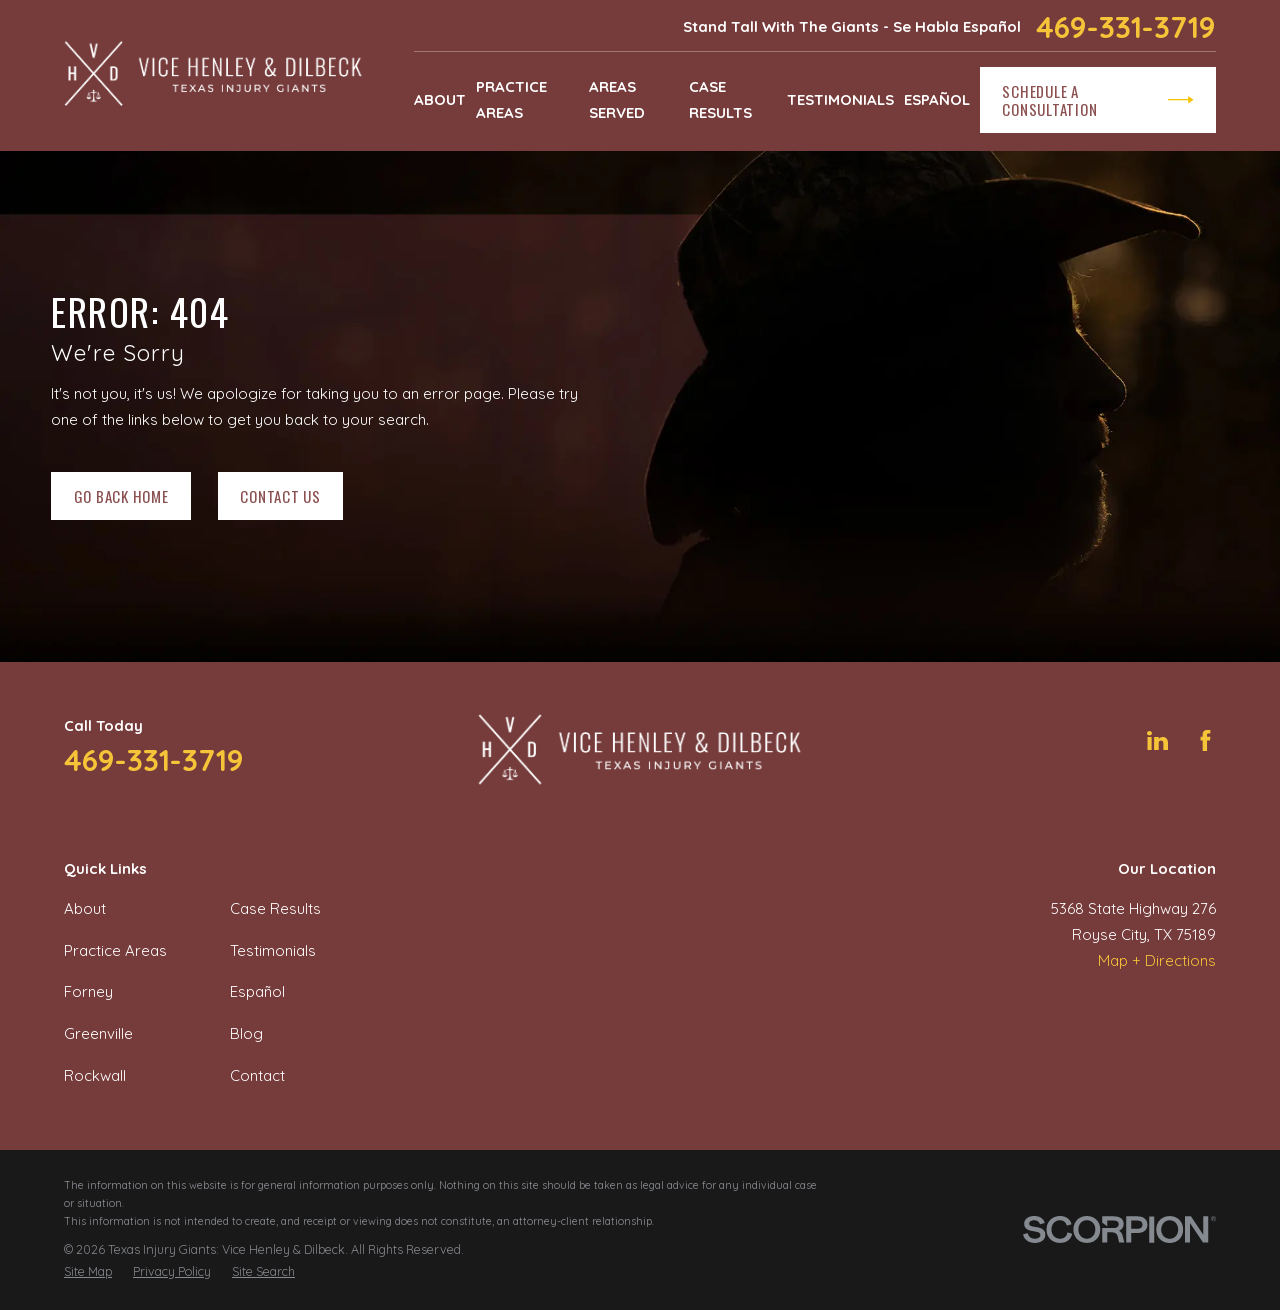 Image resolution: width=1280 pixels, height=1310 pixels. I want to click on Go Back Home, so click(121, 496).